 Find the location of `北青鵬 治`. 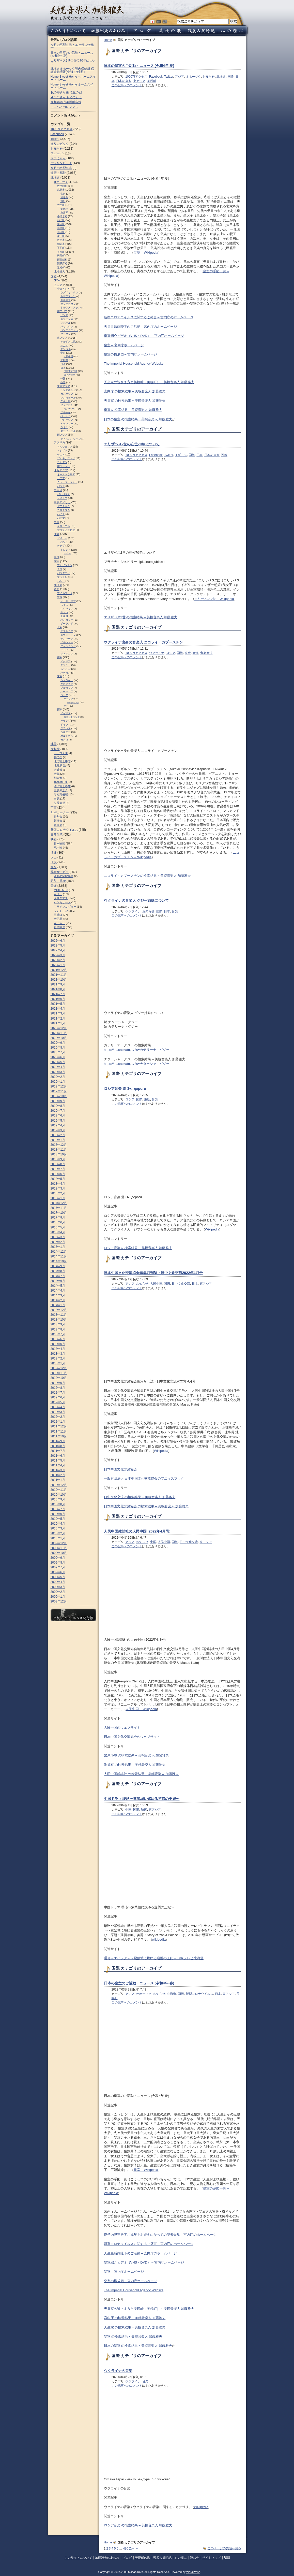

北青鵬 治 is located at coordinates (60, 765).